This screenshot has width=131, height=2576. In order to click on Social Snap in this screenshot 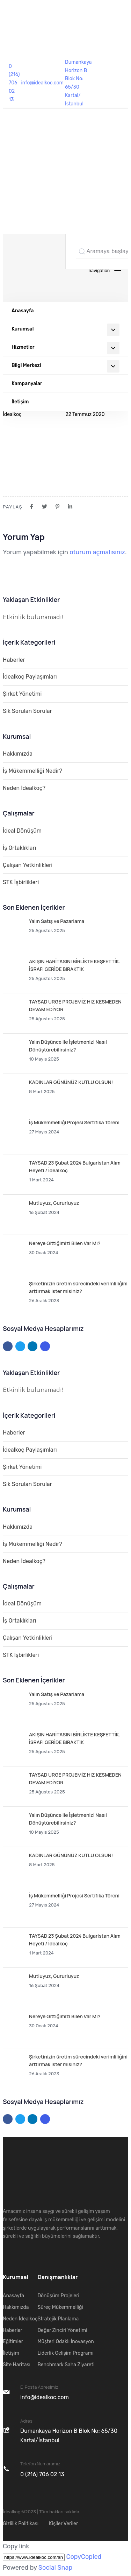, I will do `click(55, 2567)`.